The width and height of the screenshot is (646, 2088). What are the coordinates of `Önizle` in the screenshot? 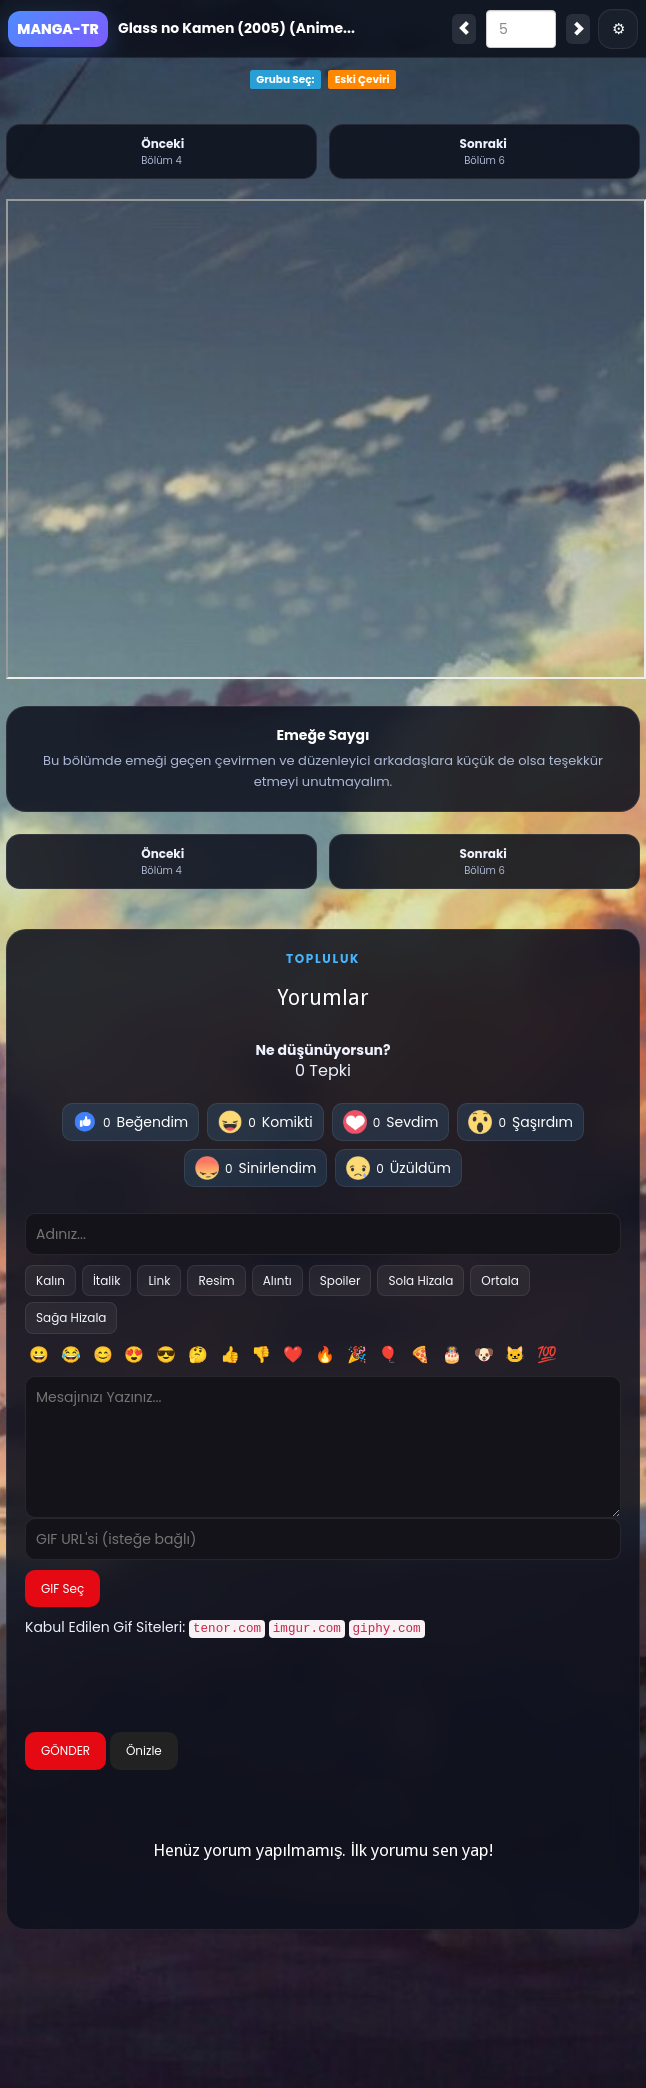 It's located at (144, 1748).